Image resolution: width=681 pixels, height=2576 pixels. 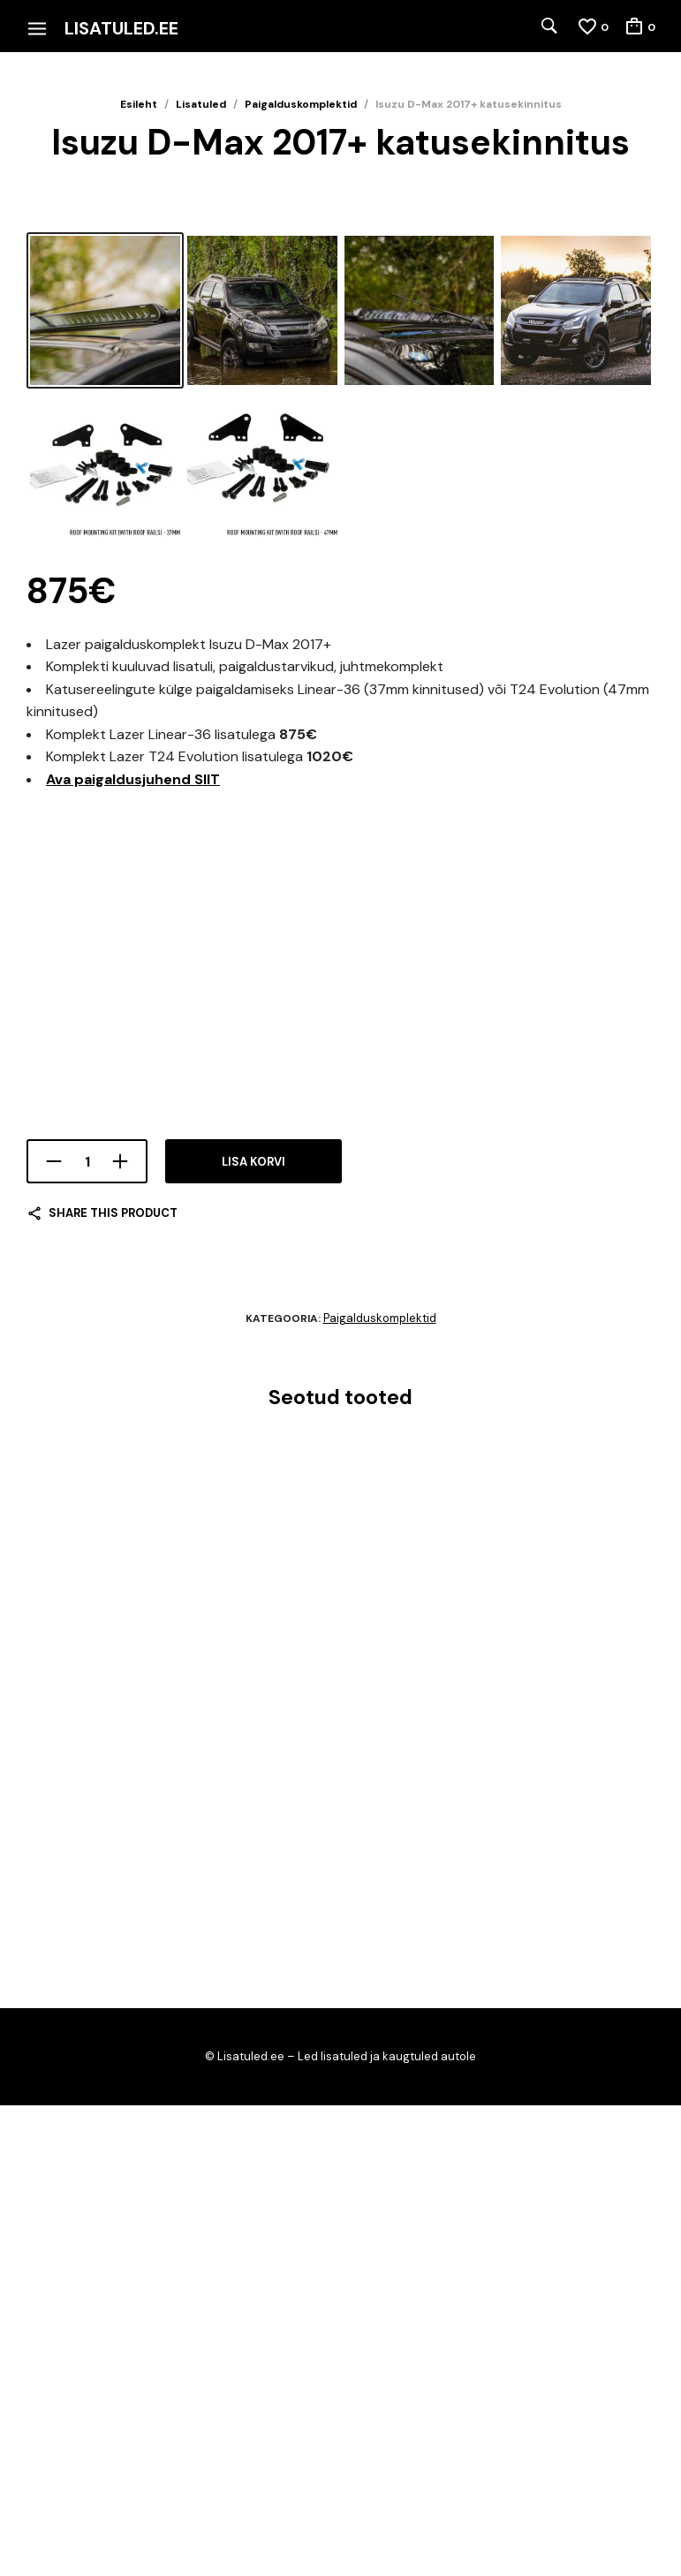 I want to click on [Toote kogus], so click(x=87, y=1633).